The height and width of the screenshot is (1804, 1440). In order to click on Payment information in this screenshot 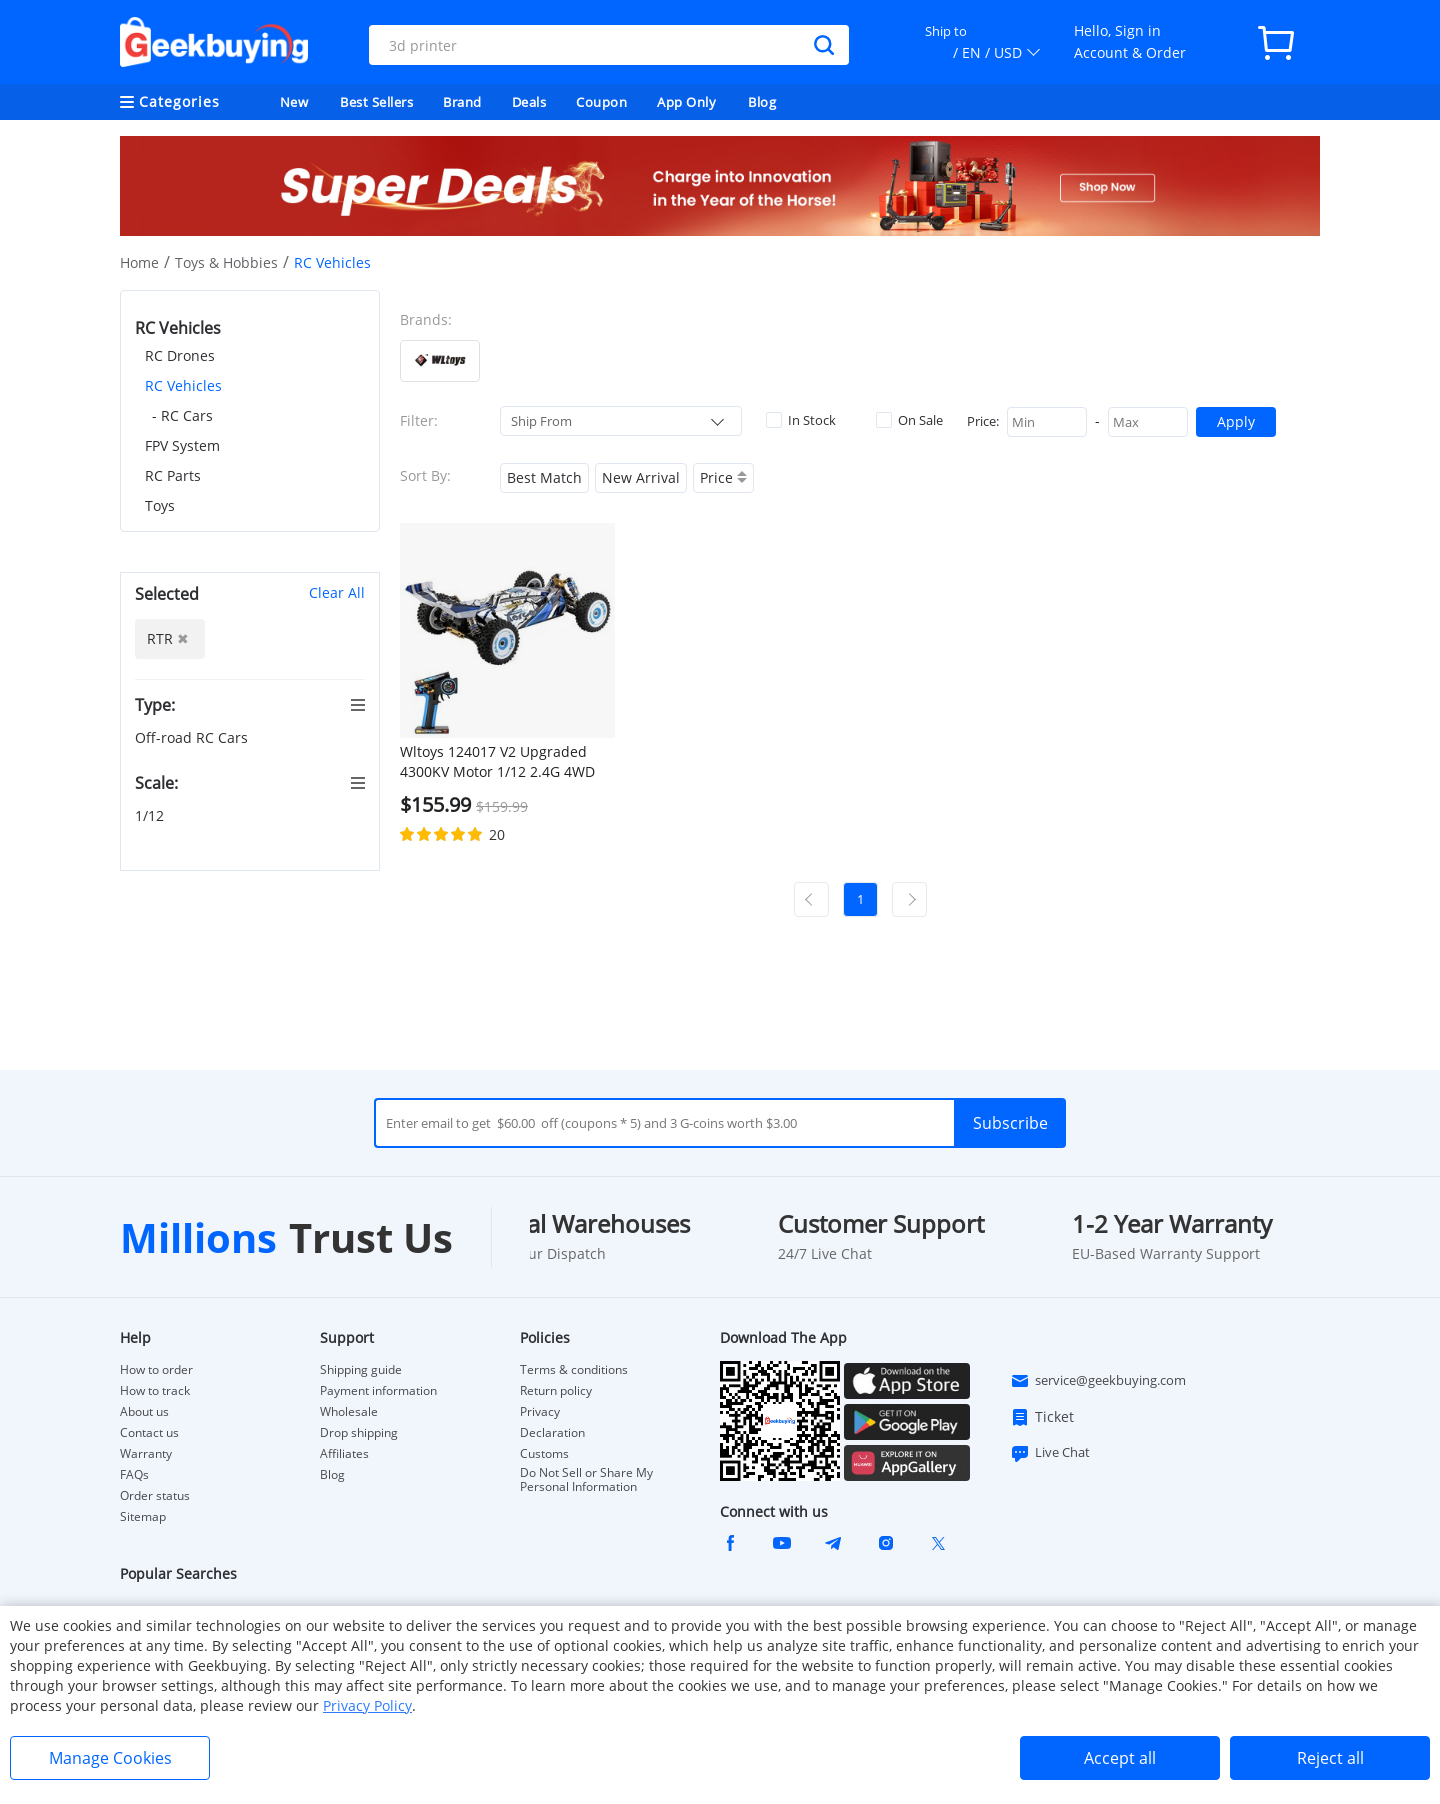, I will do `click(378, 1391)`.